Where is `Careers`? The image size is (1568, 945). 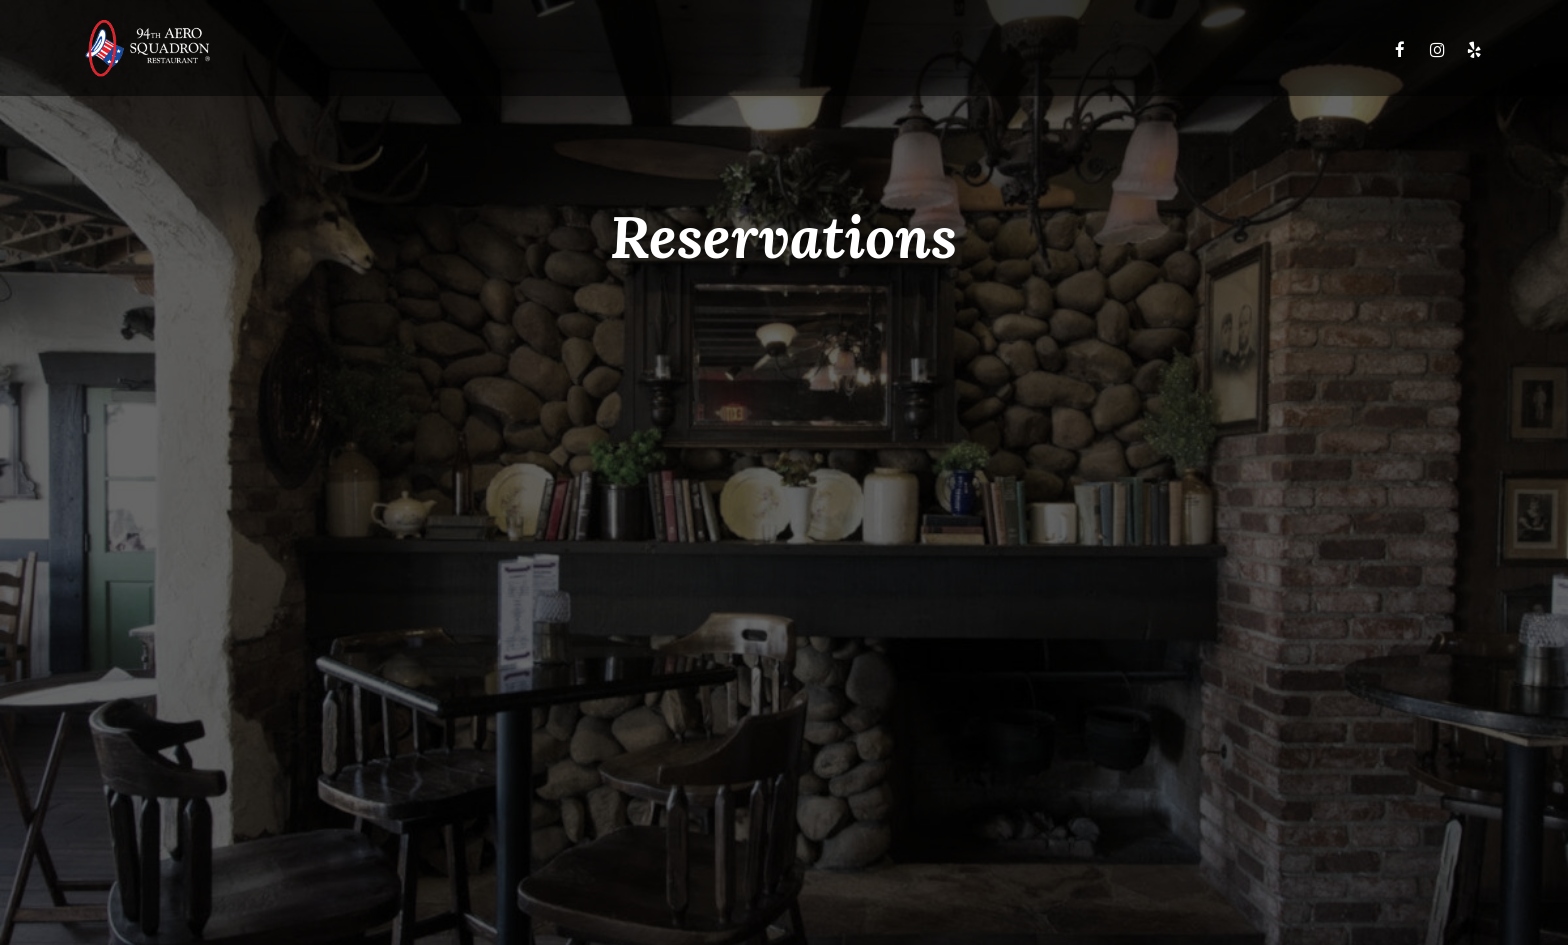
Careers is located at coordinates (1296, 50).